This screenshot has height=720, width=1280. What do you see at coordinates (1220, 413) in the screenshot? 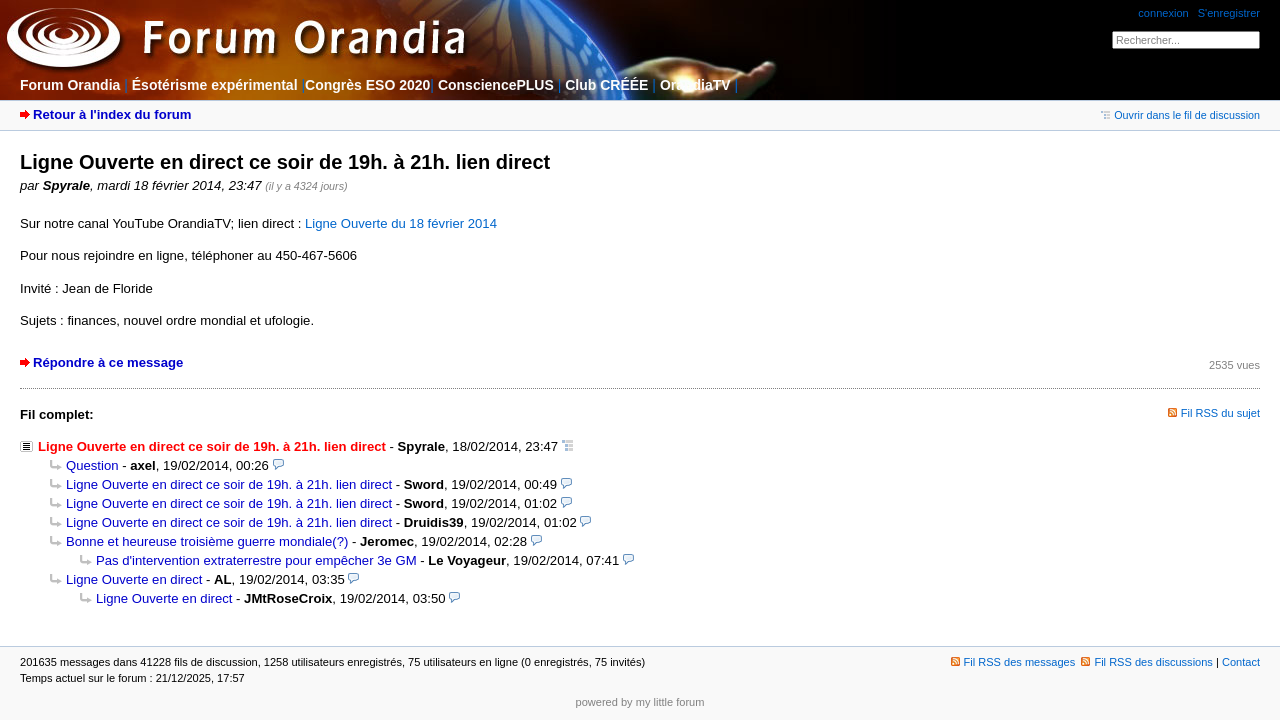
I see `Fil RSS du sujet` at bounding box center [1220, 413].